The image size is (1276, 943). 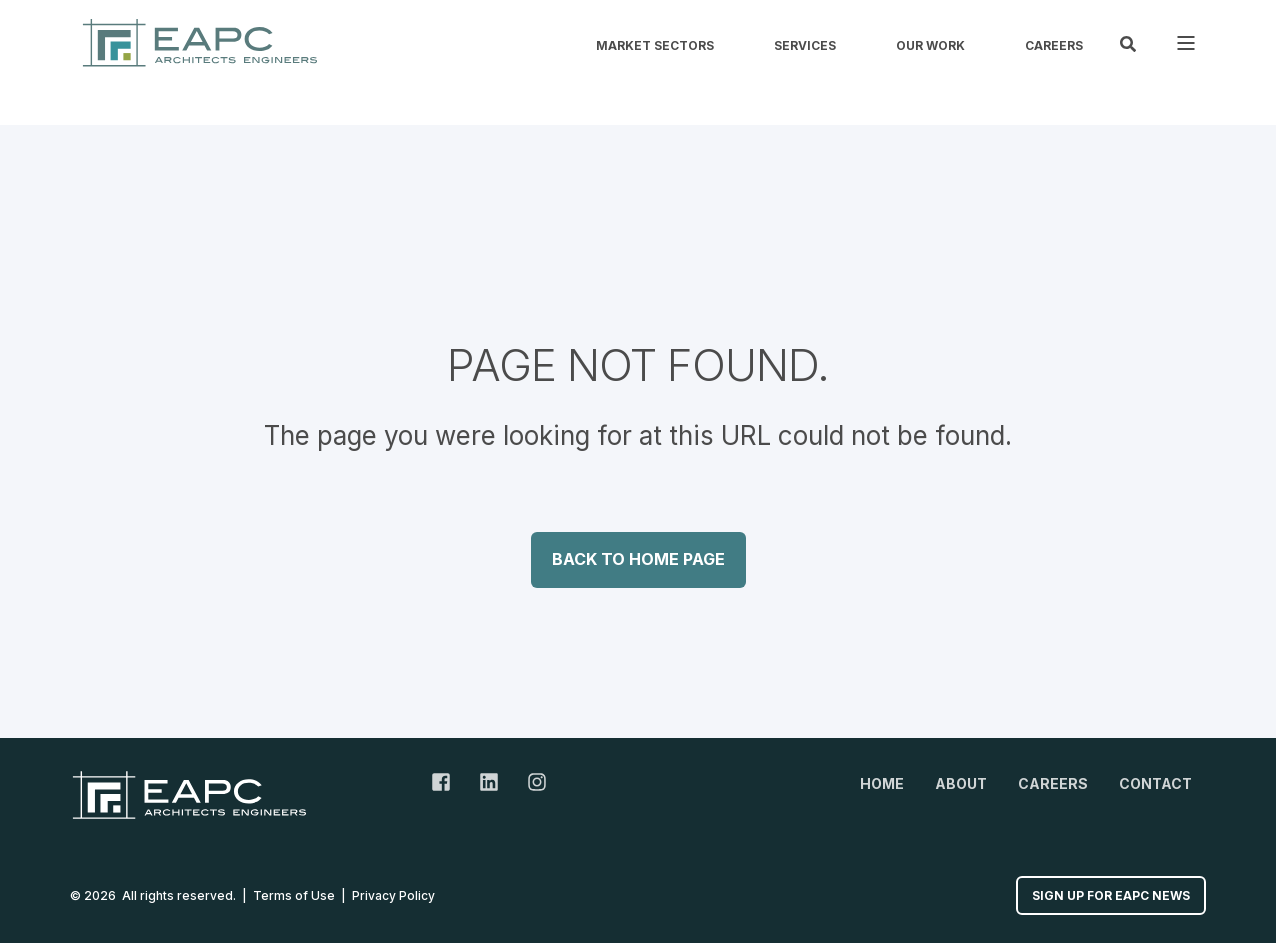 I want to click on Home [menuitem], so click(x=882, y=783).